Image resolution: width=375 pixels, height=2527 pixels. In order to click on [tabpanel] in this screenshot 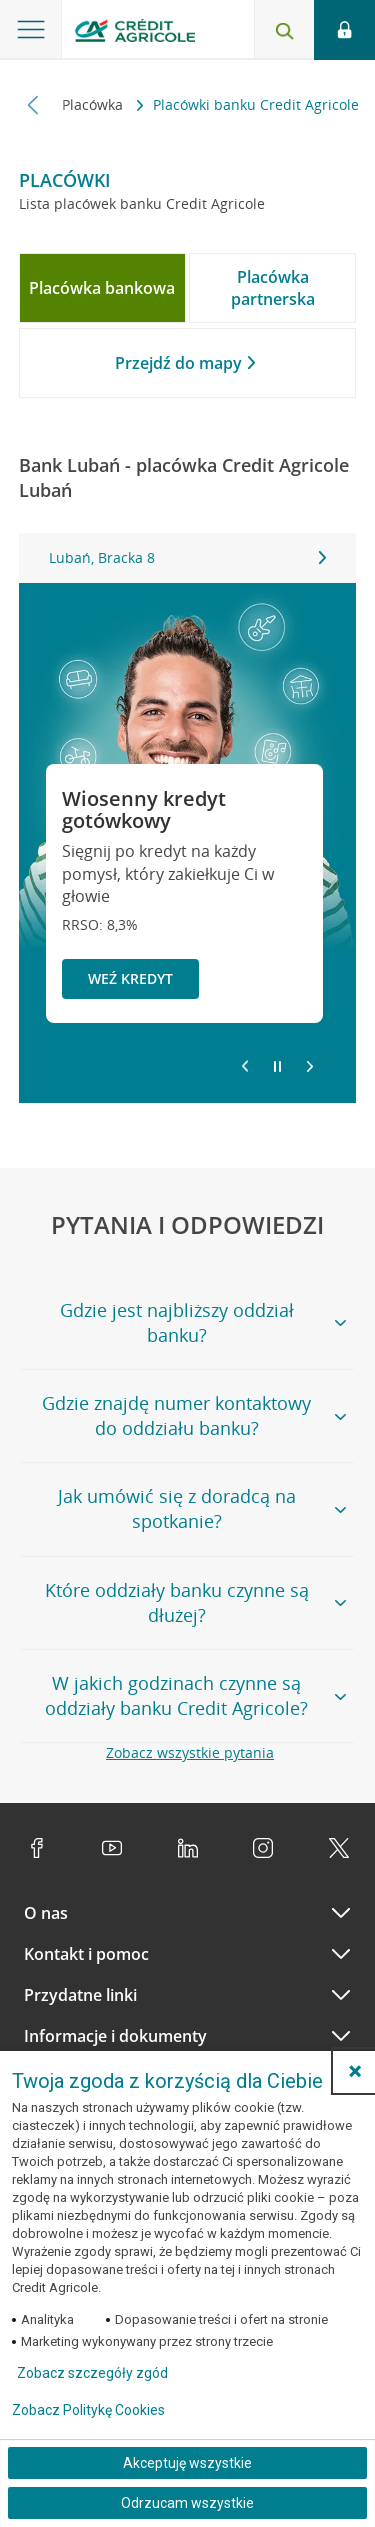, I will do `click(188, 558)`.